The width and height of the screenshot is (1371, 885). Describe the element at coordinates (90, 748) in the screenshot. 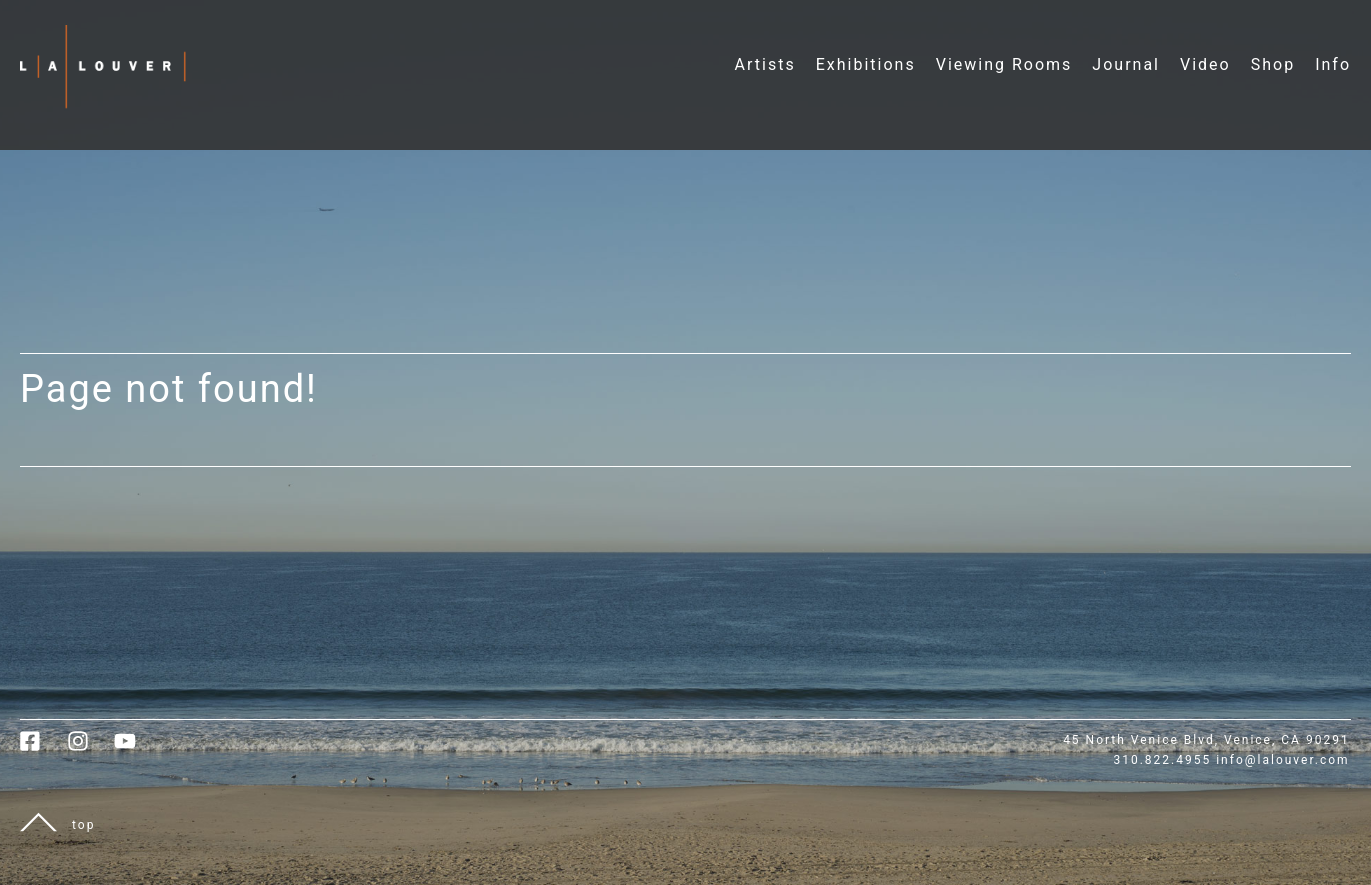

I see `[link to instagram]` at that location.